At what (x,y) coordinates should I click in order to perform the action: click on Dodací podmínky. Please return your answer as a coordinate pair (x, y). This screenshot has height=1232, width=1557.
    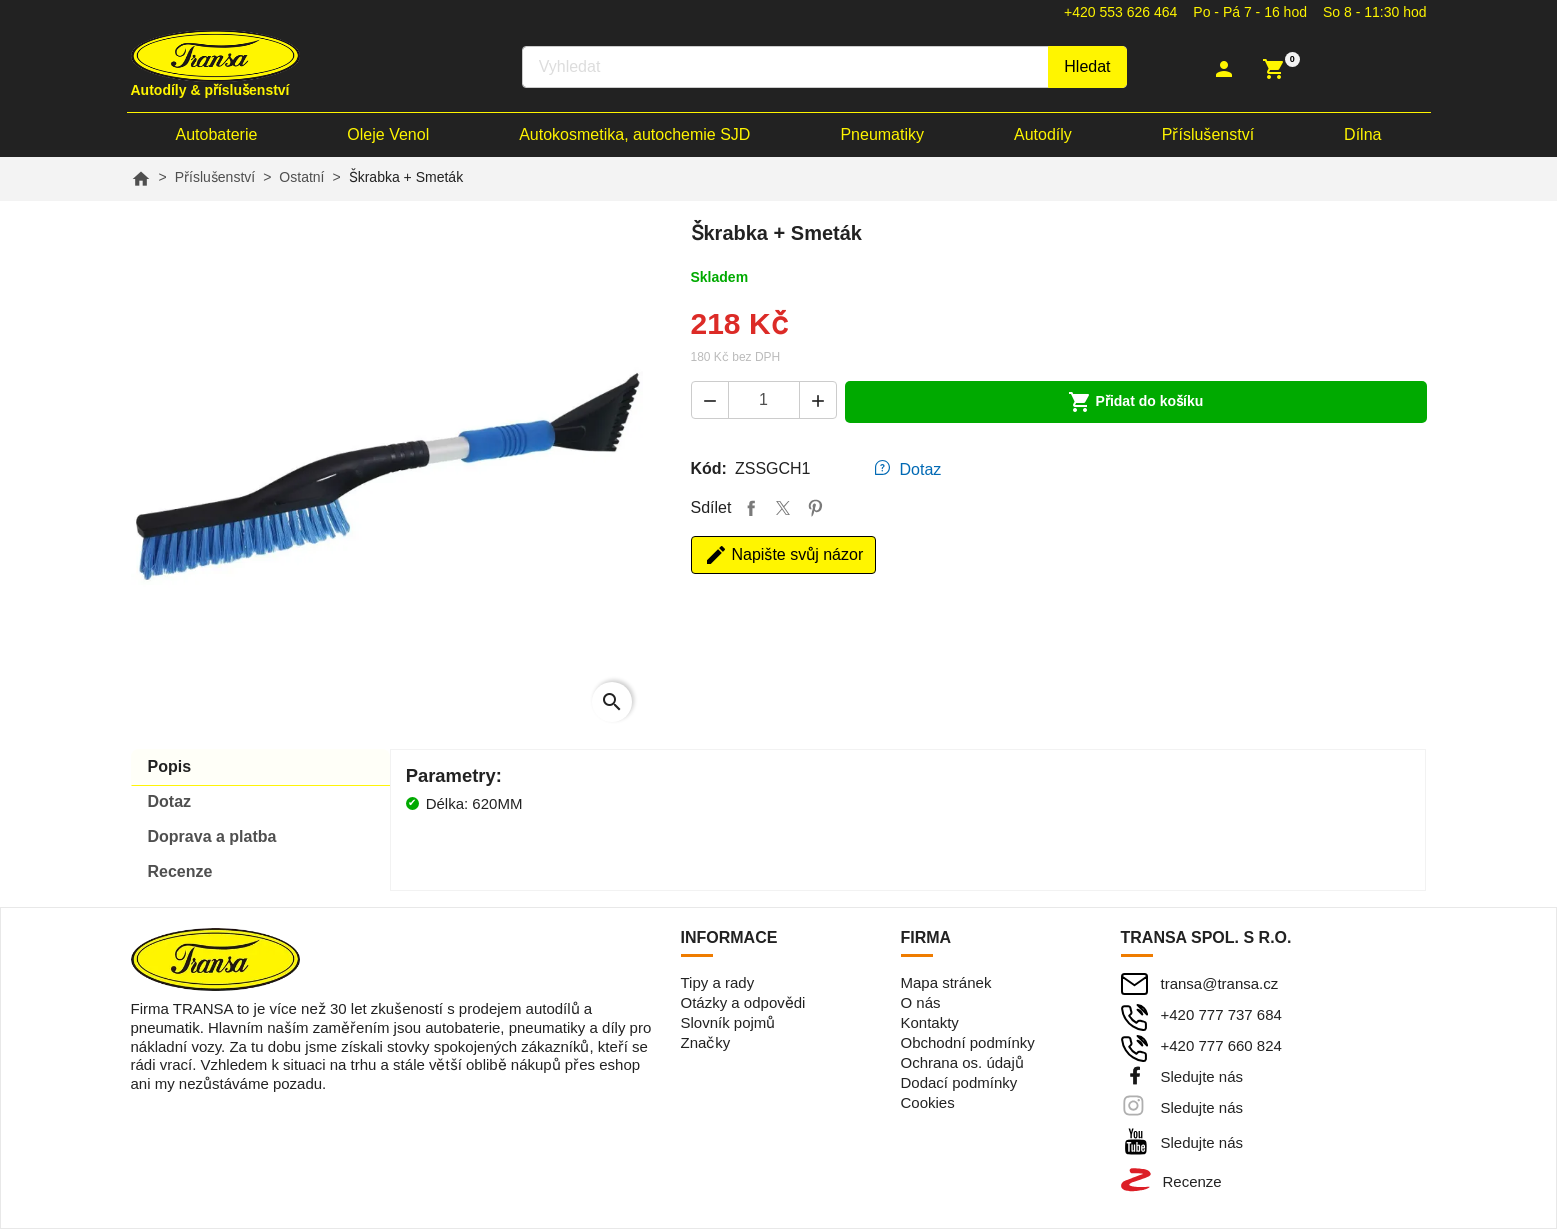
    Looking at the image, I should click on (959, 1085).